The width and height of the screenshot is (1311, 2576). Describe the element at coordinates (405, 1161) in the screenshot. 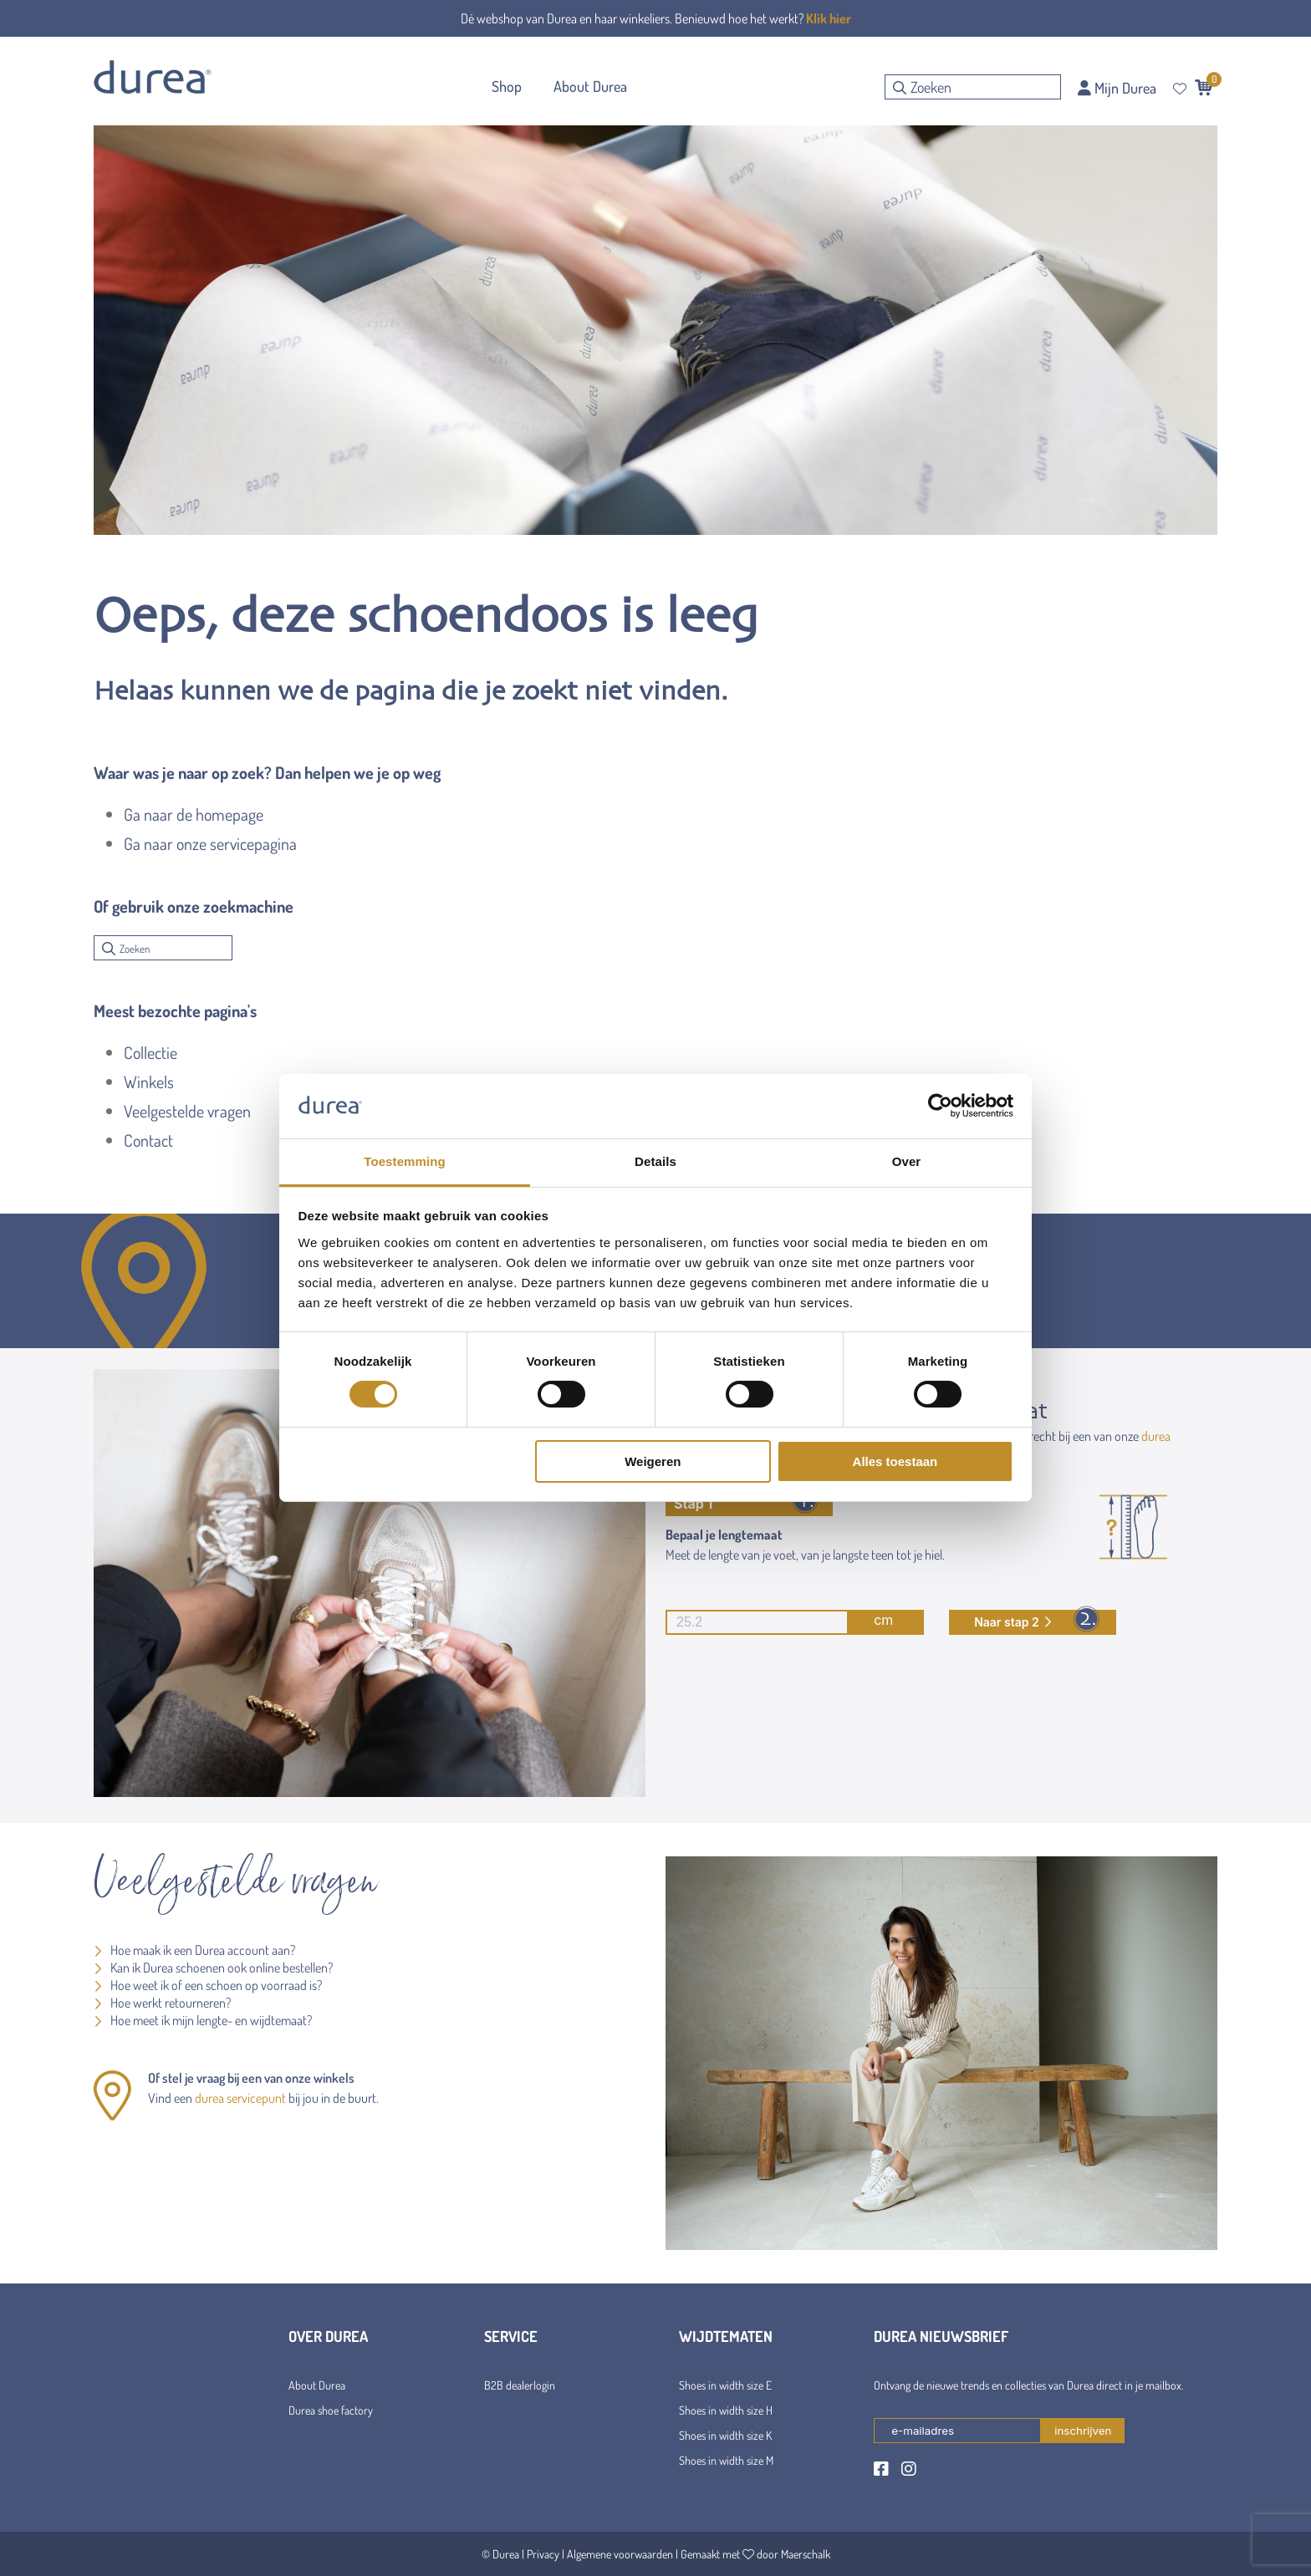

I see `Toestemming [tab]` at that location.